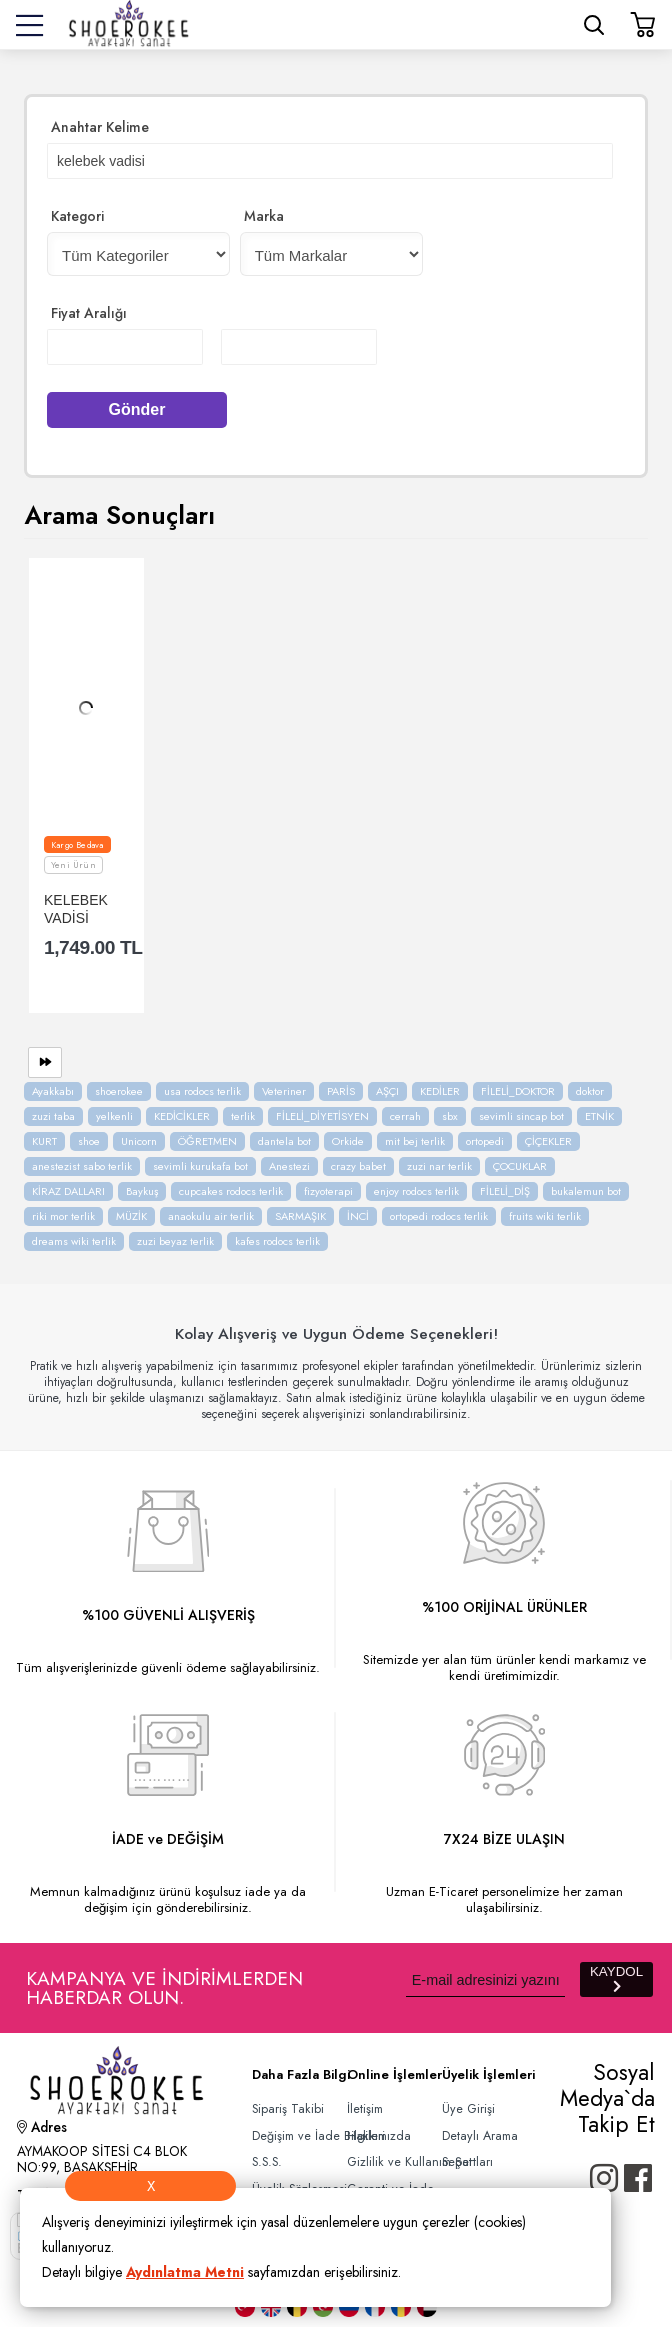 The height and width of the screenshot is (2327, 672). Describe the element at coordinates (415, 1141) in the screenshot. I see `mit bej terlik` at that location.